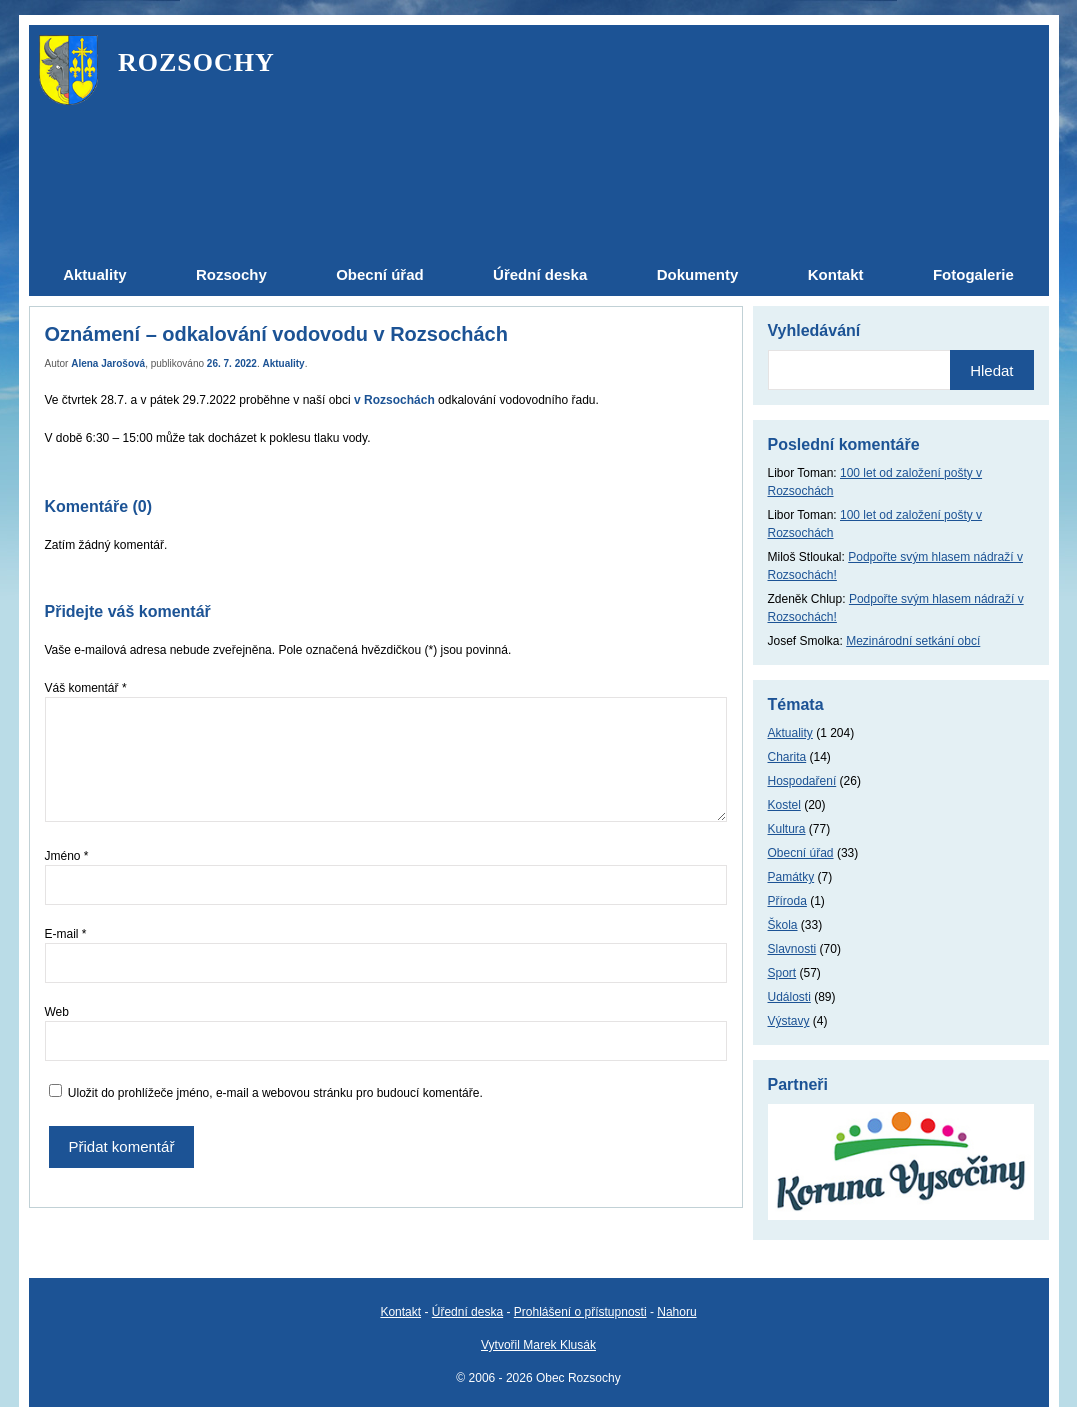  I want to click on Příroda, so click(787, 901).